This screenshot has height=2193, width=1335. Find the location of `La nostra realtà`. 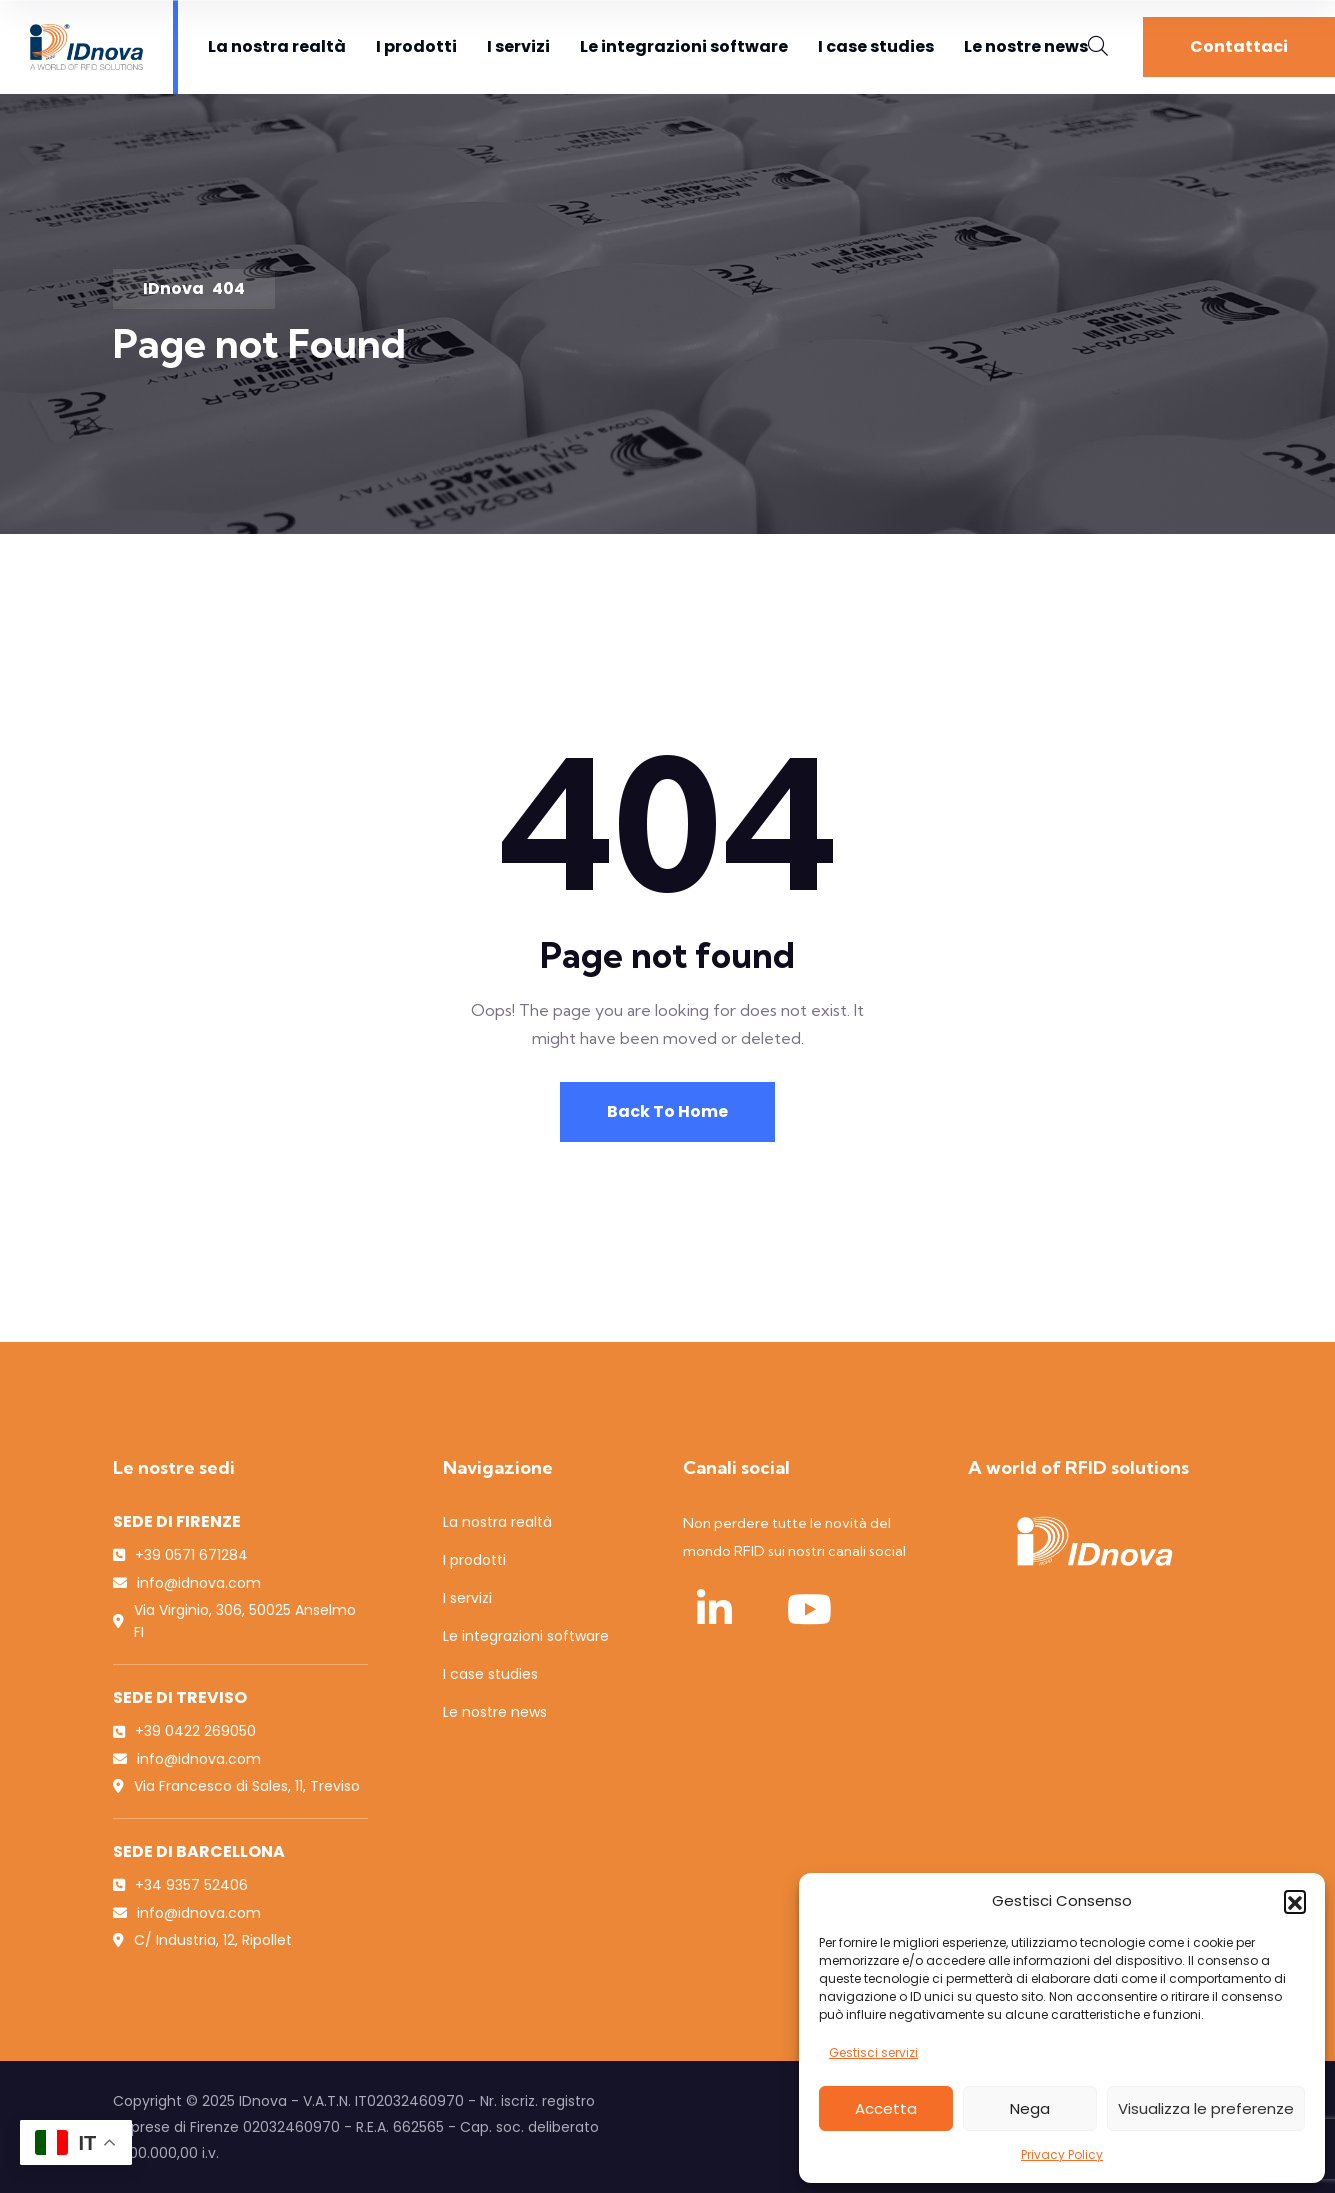

La nostra realtà is located at coordinates (277, 46).